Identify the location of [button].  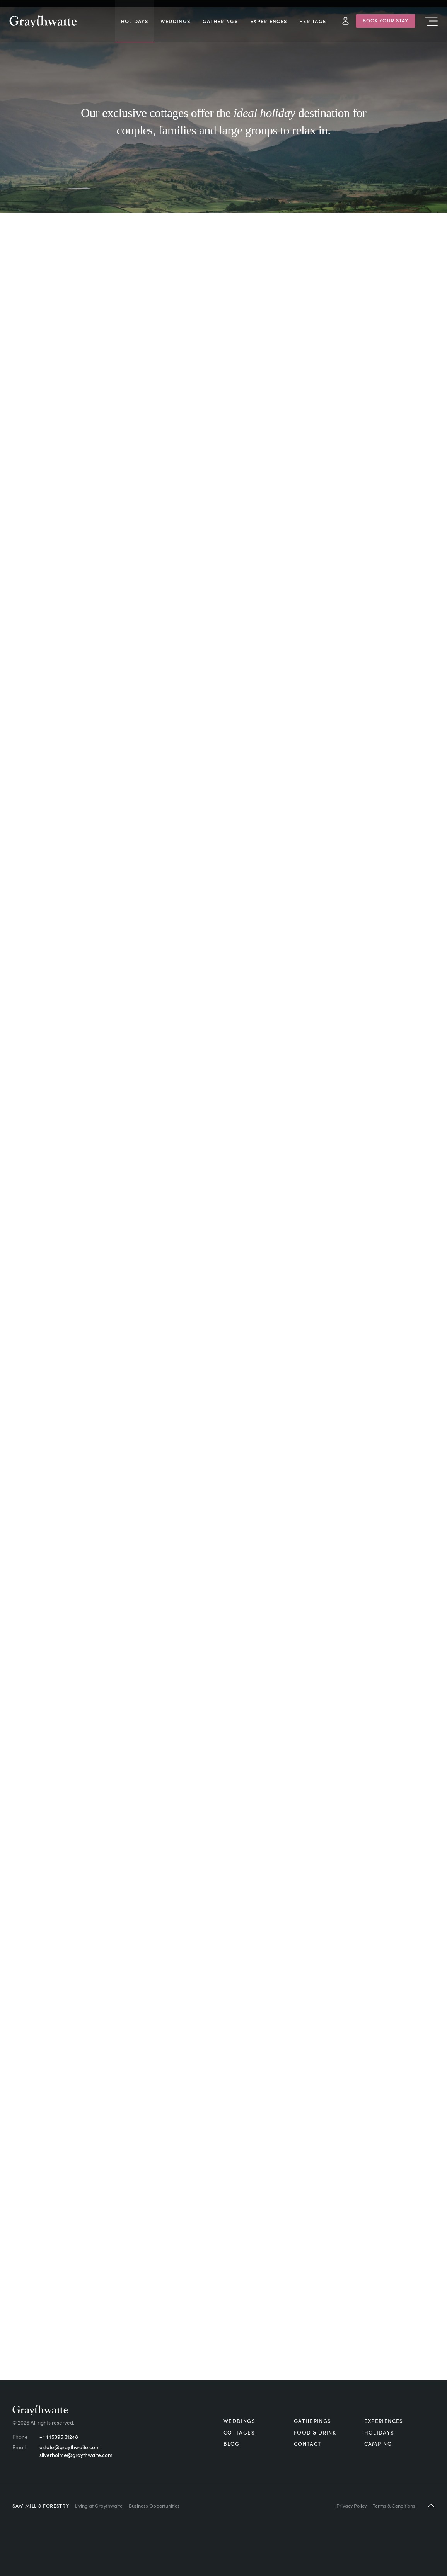
(431, 2505).